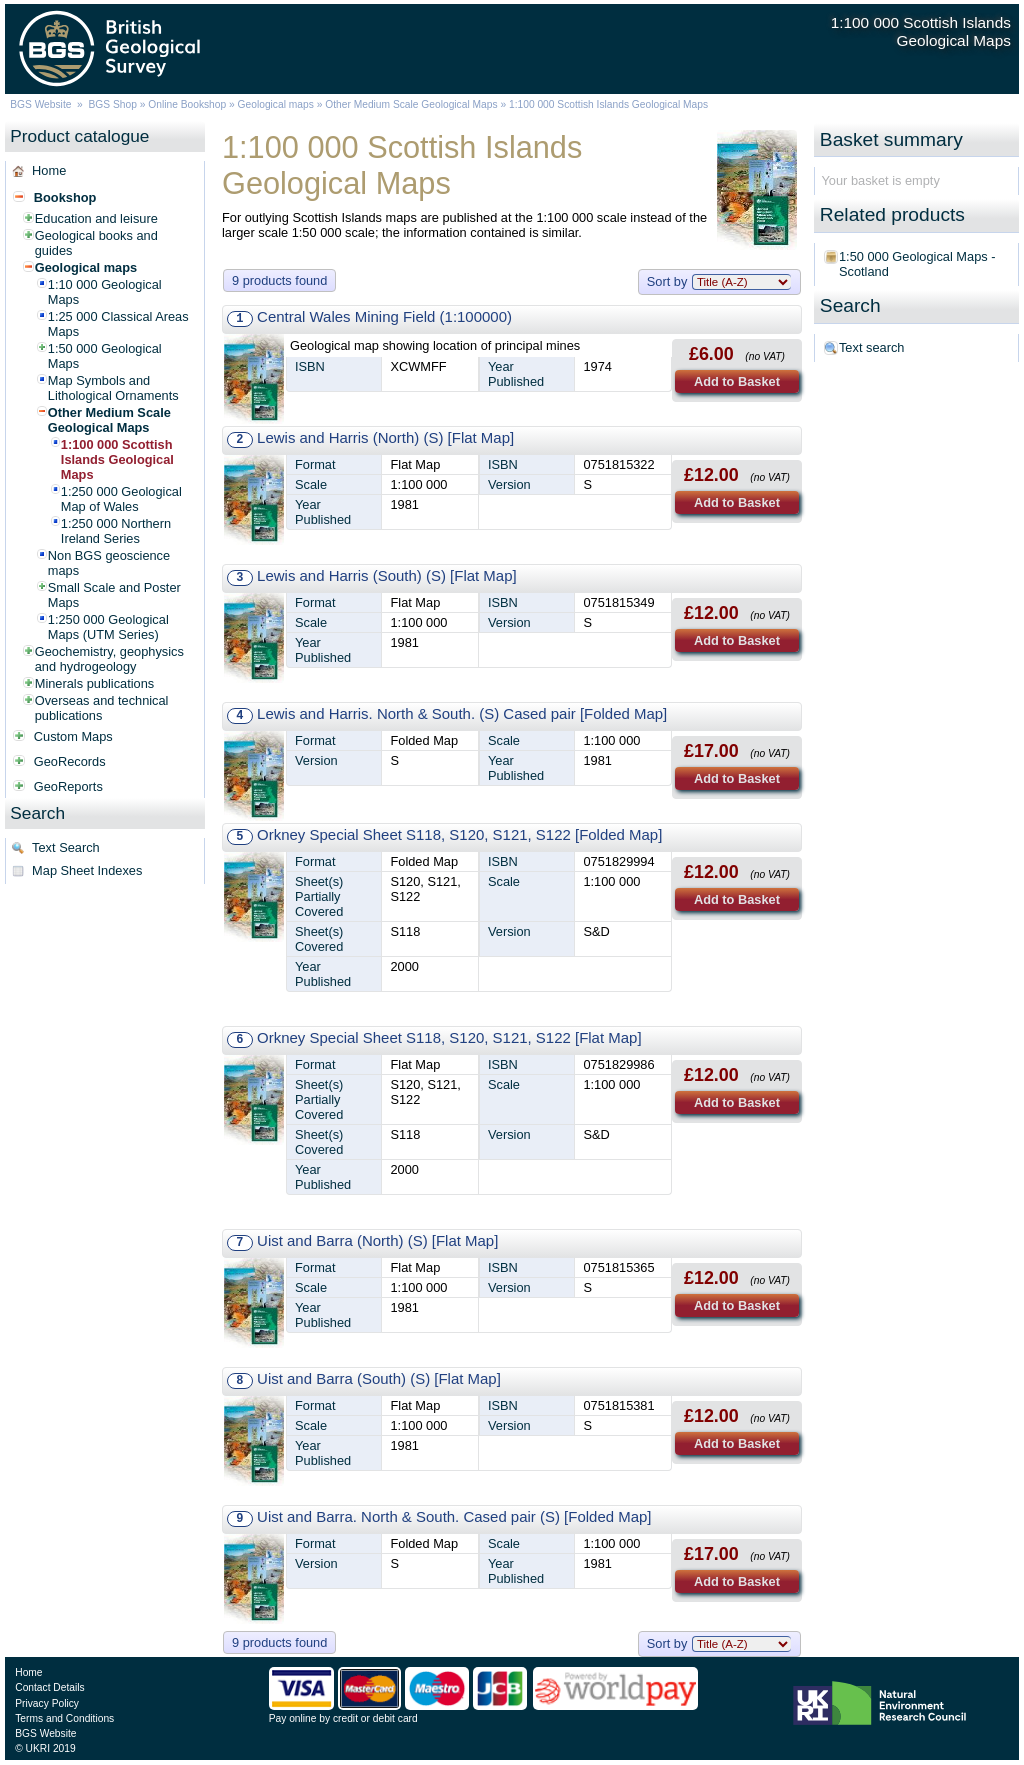  Describe the element at coordinates (68, 786) in the screenshot. I see `GeoReports` at that location.